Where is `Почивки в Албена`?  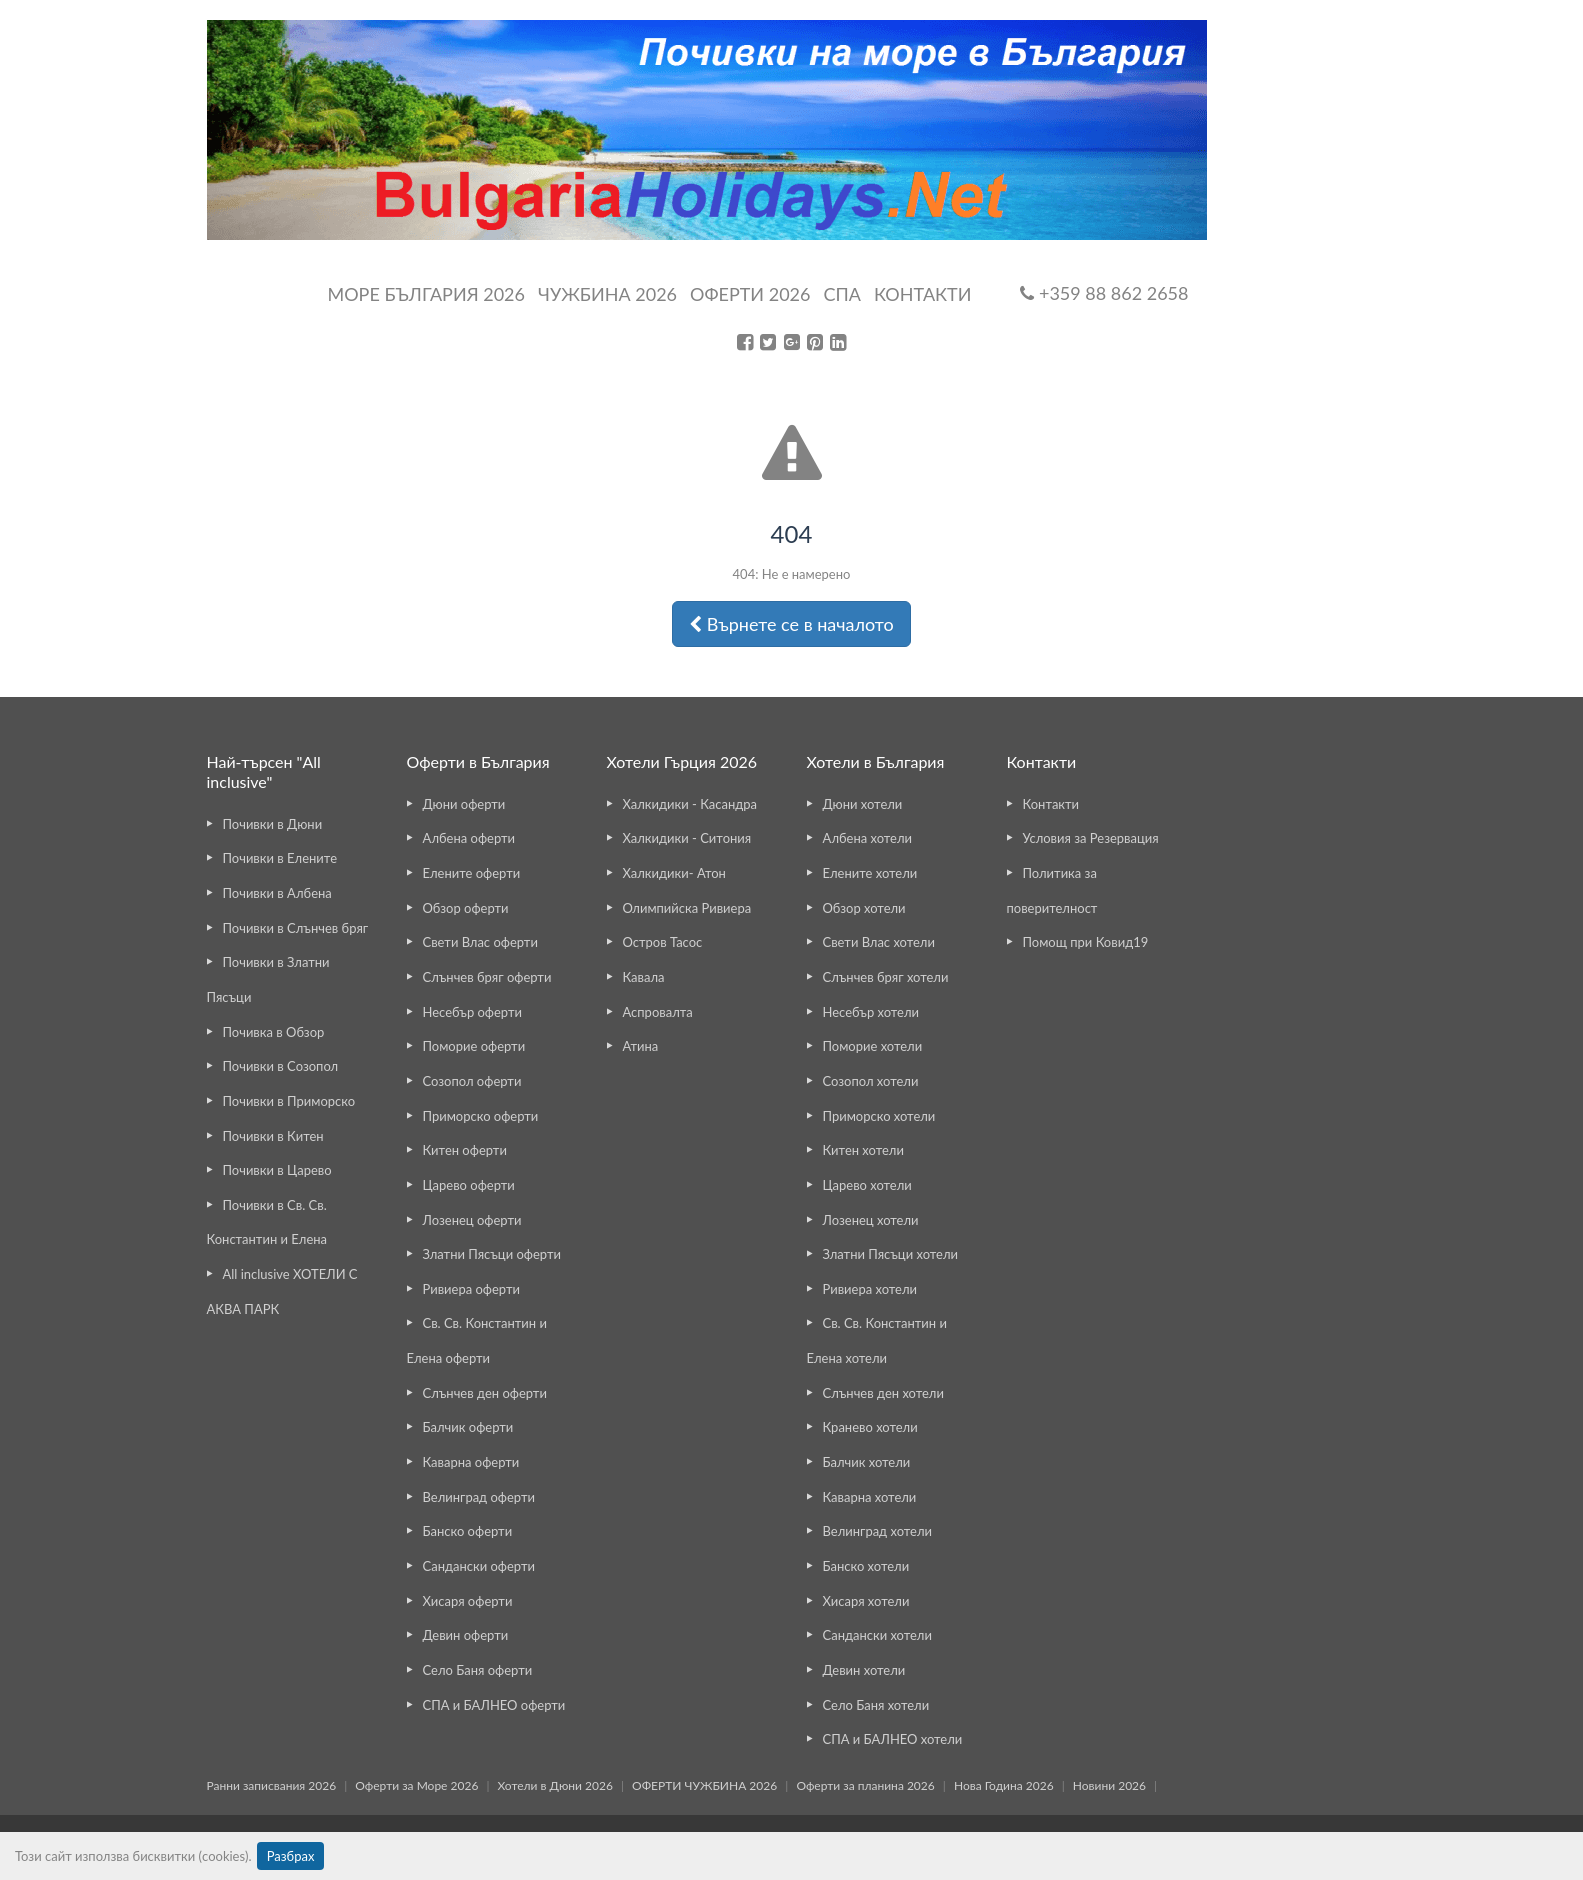
Почивки в Албена is located at coordinates (277, 893).